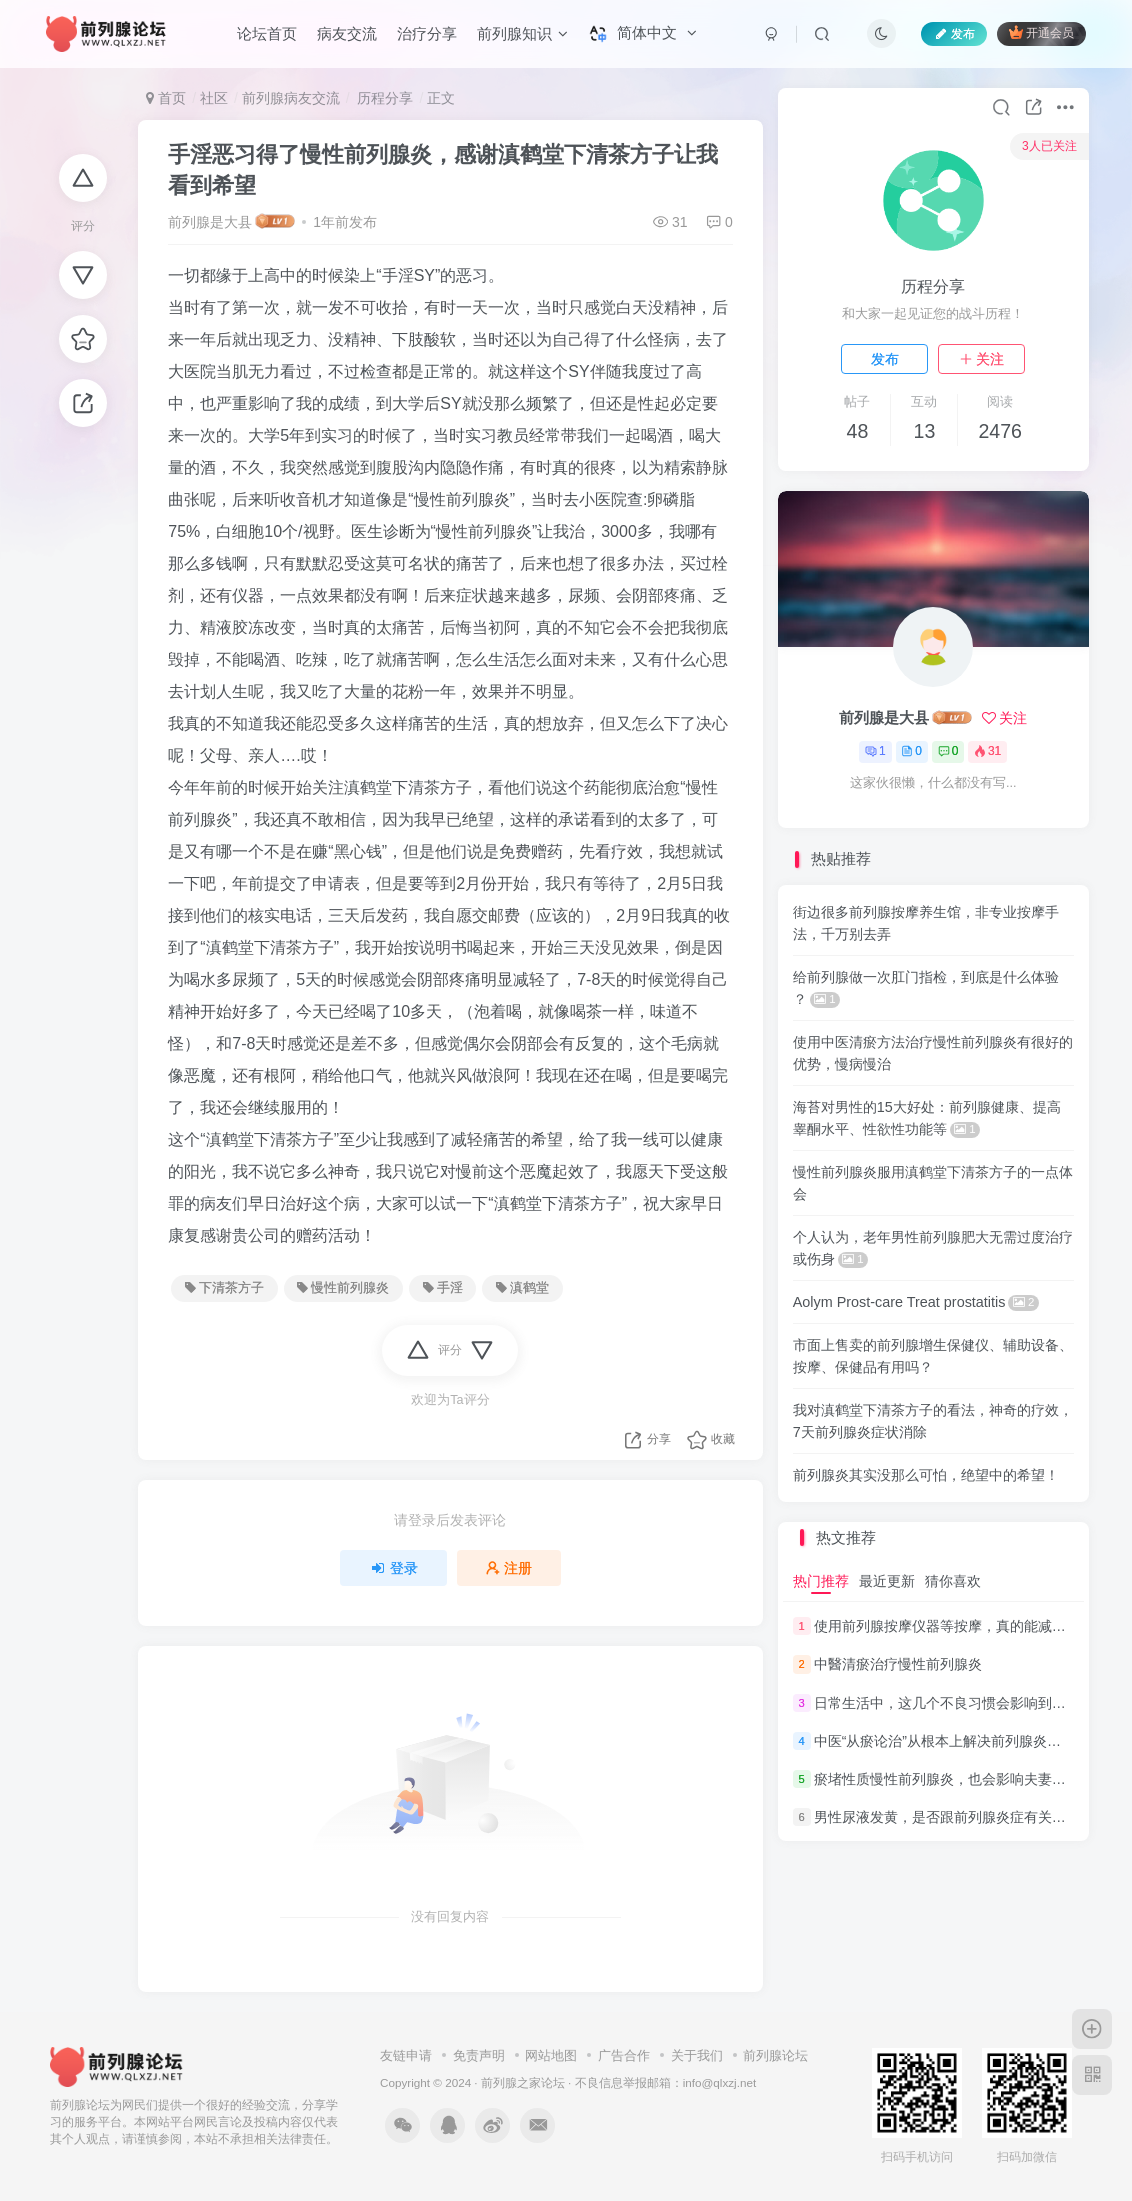 The height and width of the screenshot is (2201, 1132). What do you see at coordinates (697, 2055) in the screenshot?
I see `关于我们` at bounding box center [697, 2055].